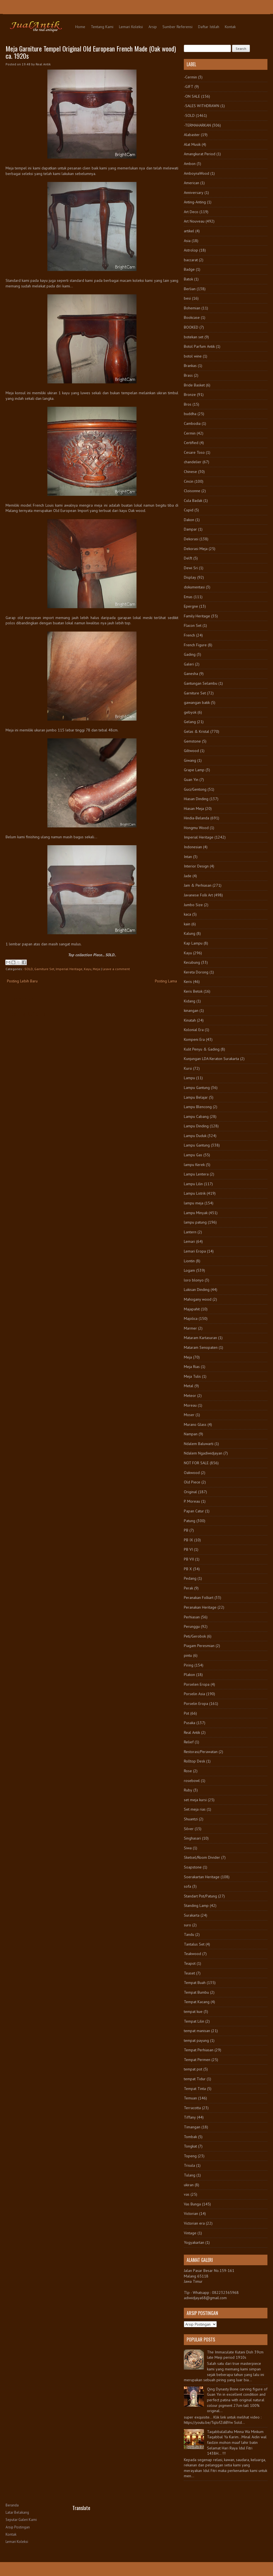 The height and width of the screenshot is (2576, 273). What do you see at coordinates (198, 2049) in the screenshot?
I see `Tempat Perhiasan` at bounding box center [198, 2049].